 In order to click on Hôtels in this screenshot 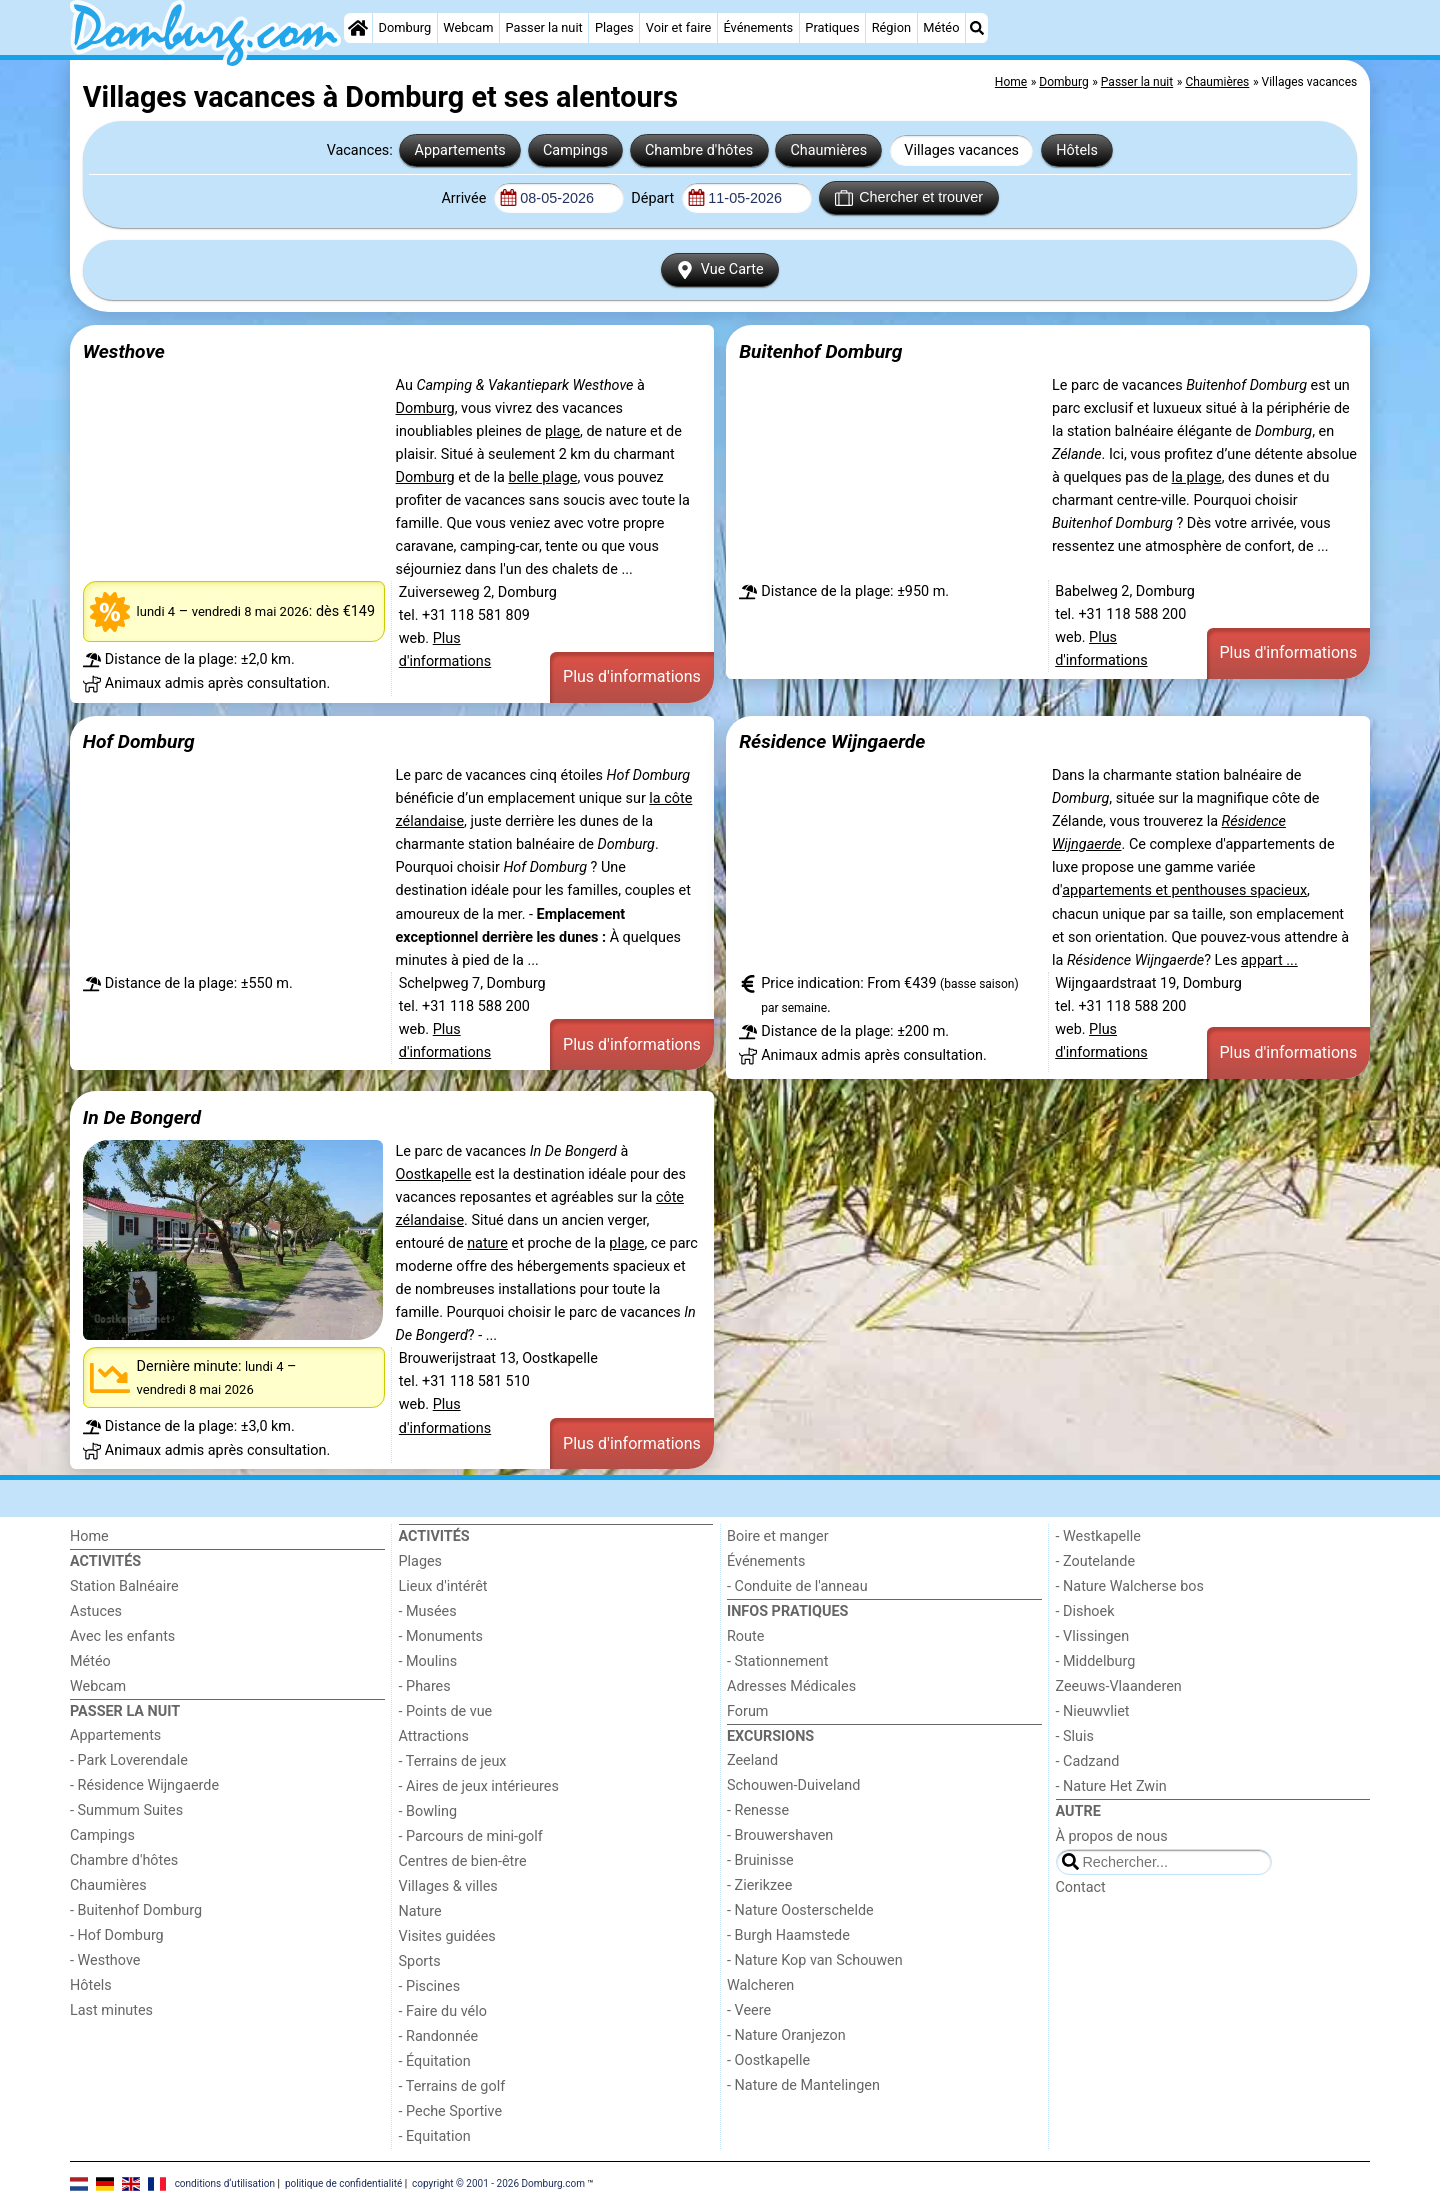, I will do `click(1077, 150)`.